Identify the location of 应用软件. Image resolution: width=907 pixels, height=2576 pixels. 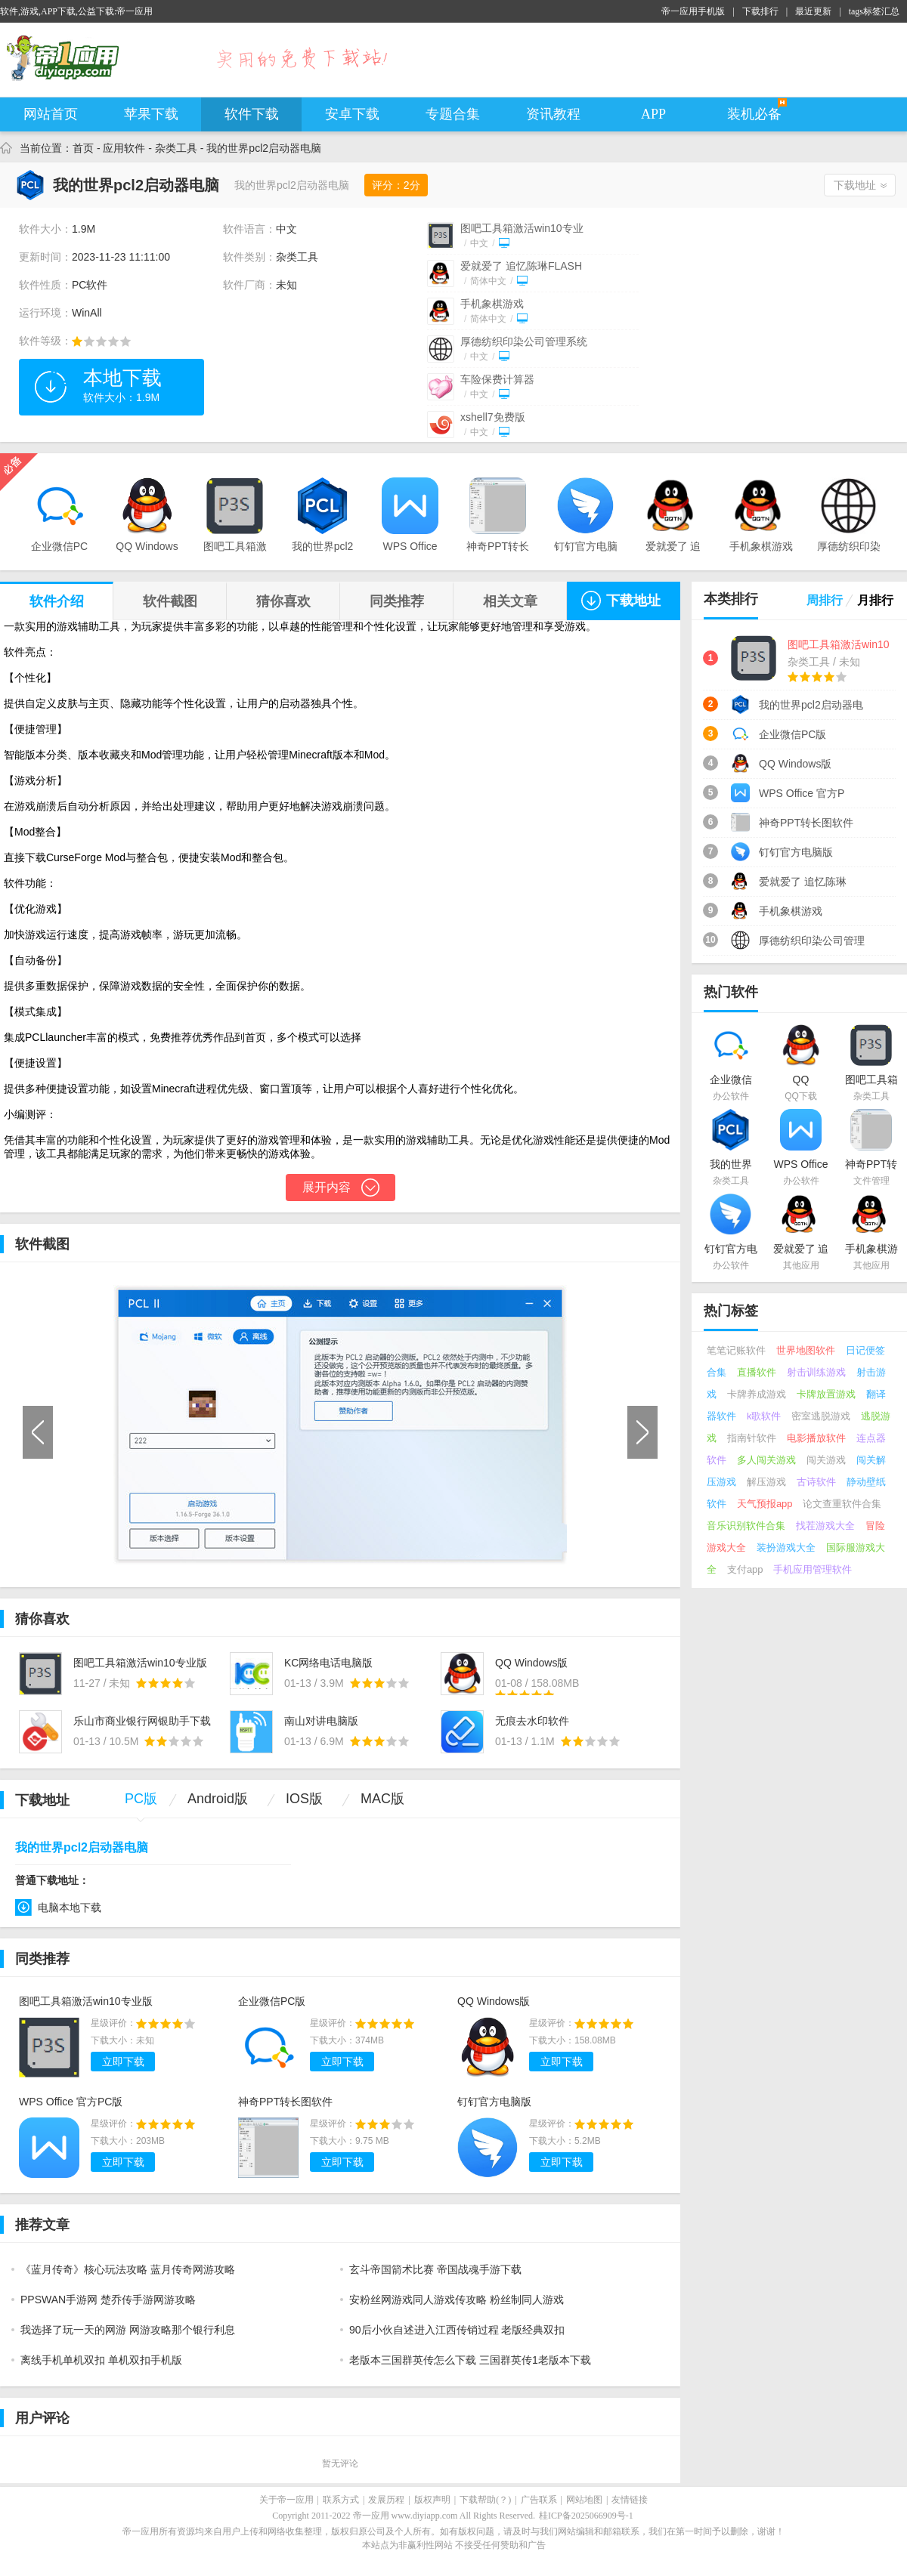
(124, 148).